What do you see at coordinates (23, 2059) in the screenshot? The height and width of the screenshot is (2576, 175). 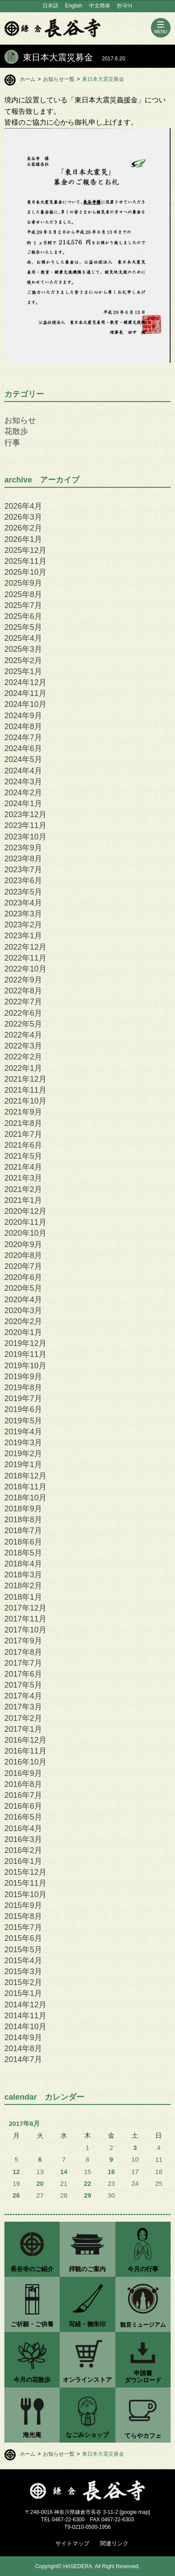 I see `2014年7月` at bounding box center [23, 2059].